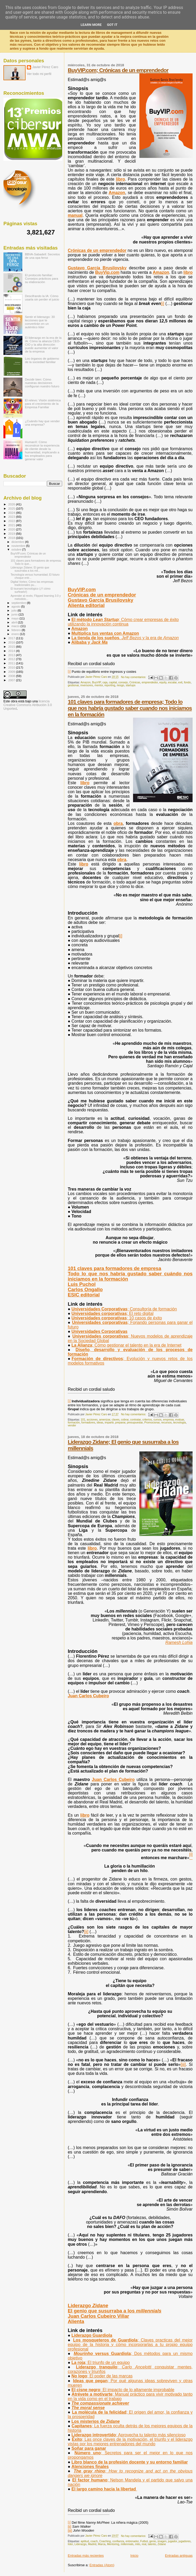 Image resolution: width=196 pixels, height=2576 pixels. What do you see at coordinates (12, 650) in the screenshot?
I see `2014` at bounding box center [12, 650].